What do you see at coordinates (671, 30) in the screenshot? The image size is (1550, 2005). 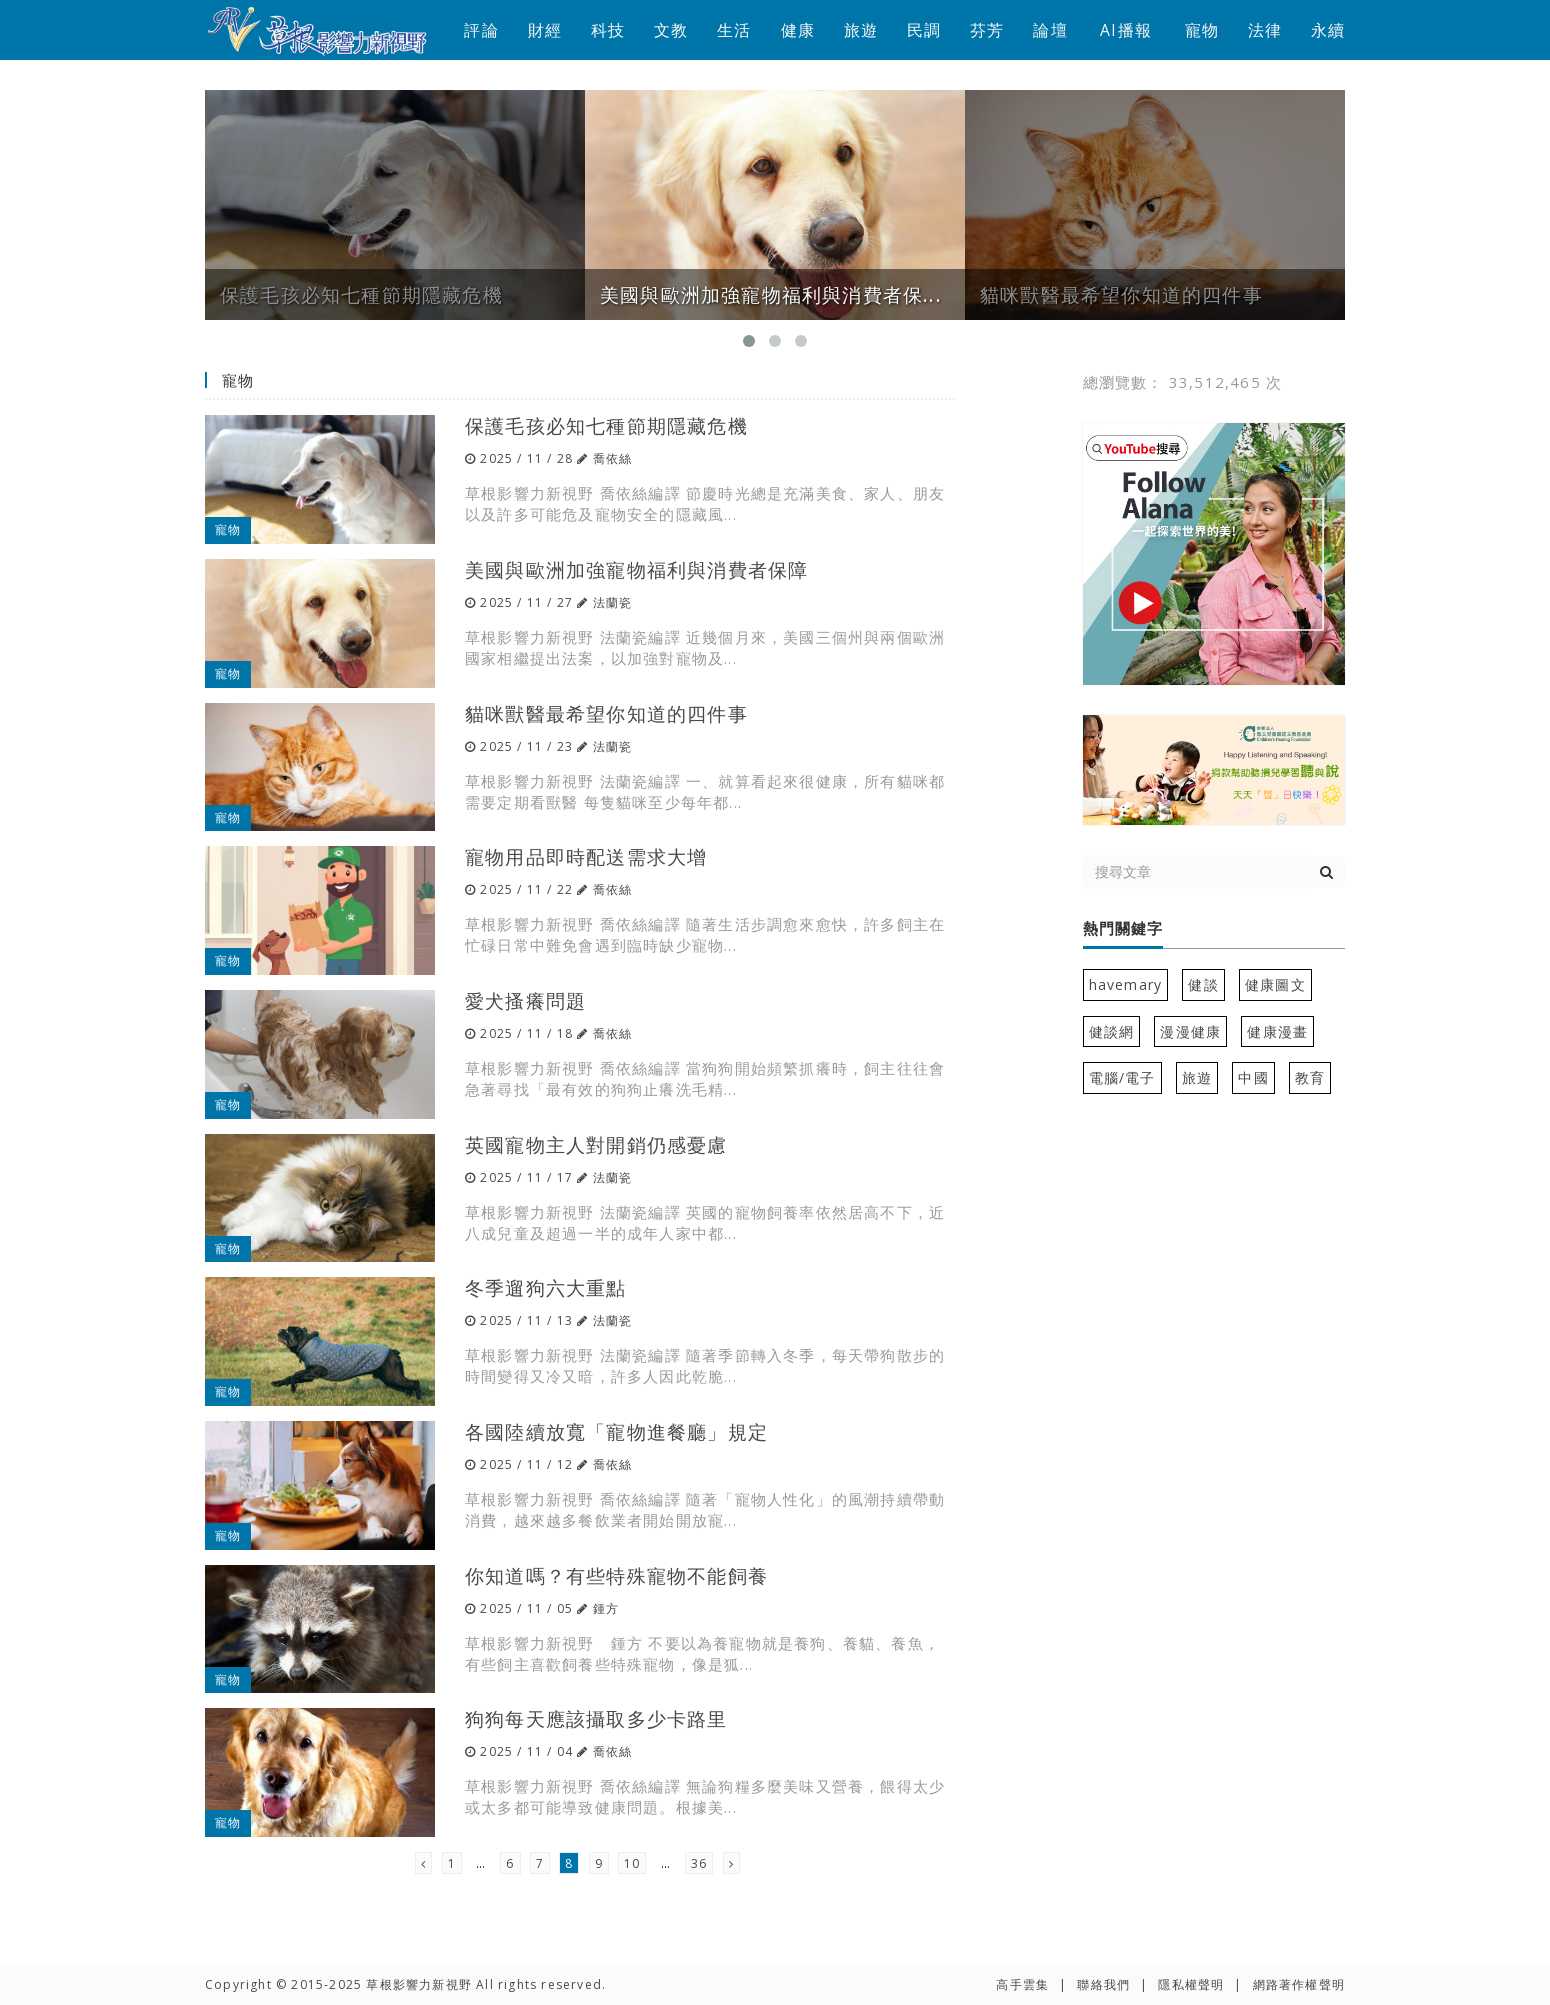 I see `文教` at bounding box center [671, 30].